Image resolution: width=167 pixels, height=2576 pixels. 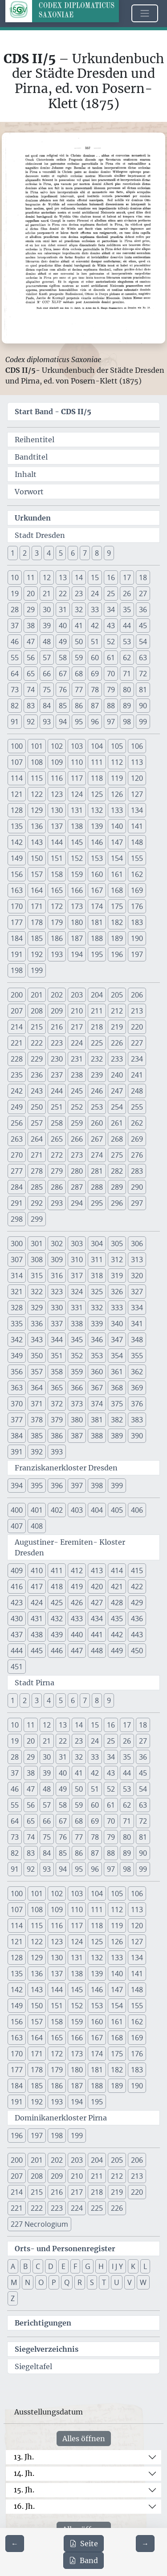 What do you see at coordinates (117, 1510) in the screenshot?
I see `405 [button]` at bounding box center [117, 1510].